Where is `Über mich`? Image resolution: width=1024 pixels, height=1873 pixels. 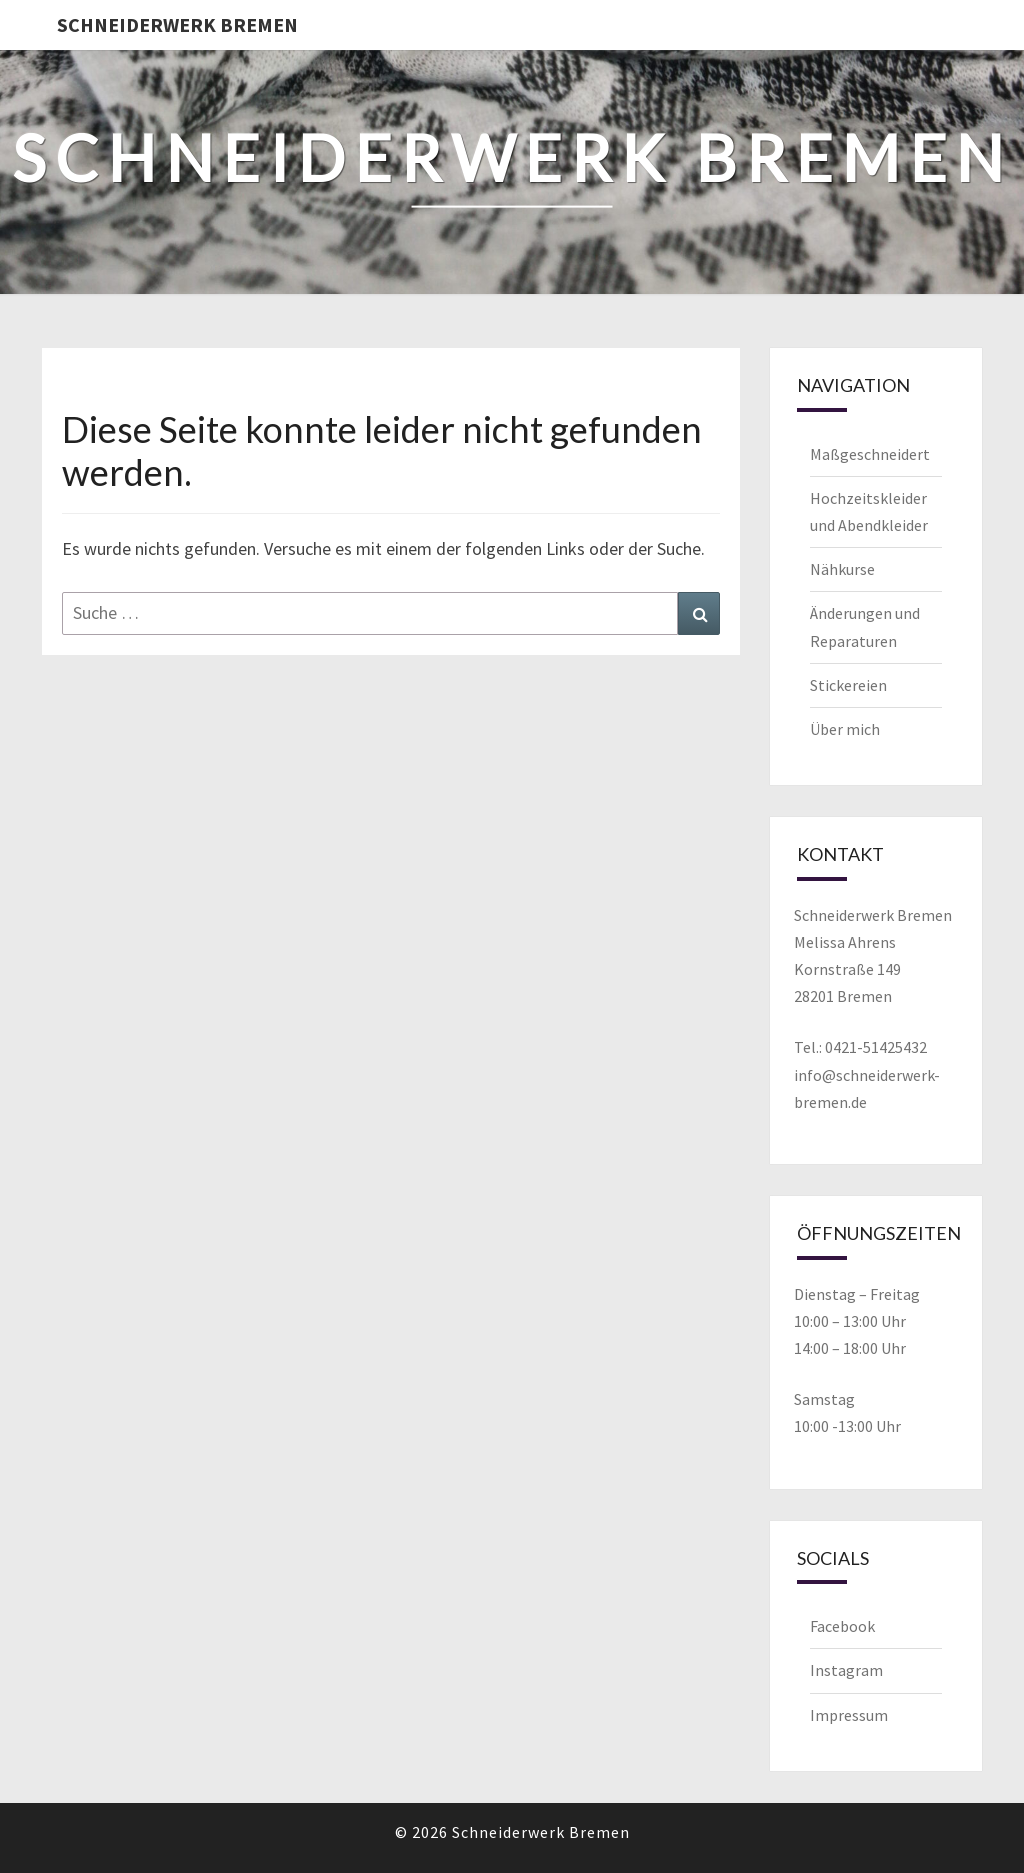 Über mich is located at coordinates (845, 729).